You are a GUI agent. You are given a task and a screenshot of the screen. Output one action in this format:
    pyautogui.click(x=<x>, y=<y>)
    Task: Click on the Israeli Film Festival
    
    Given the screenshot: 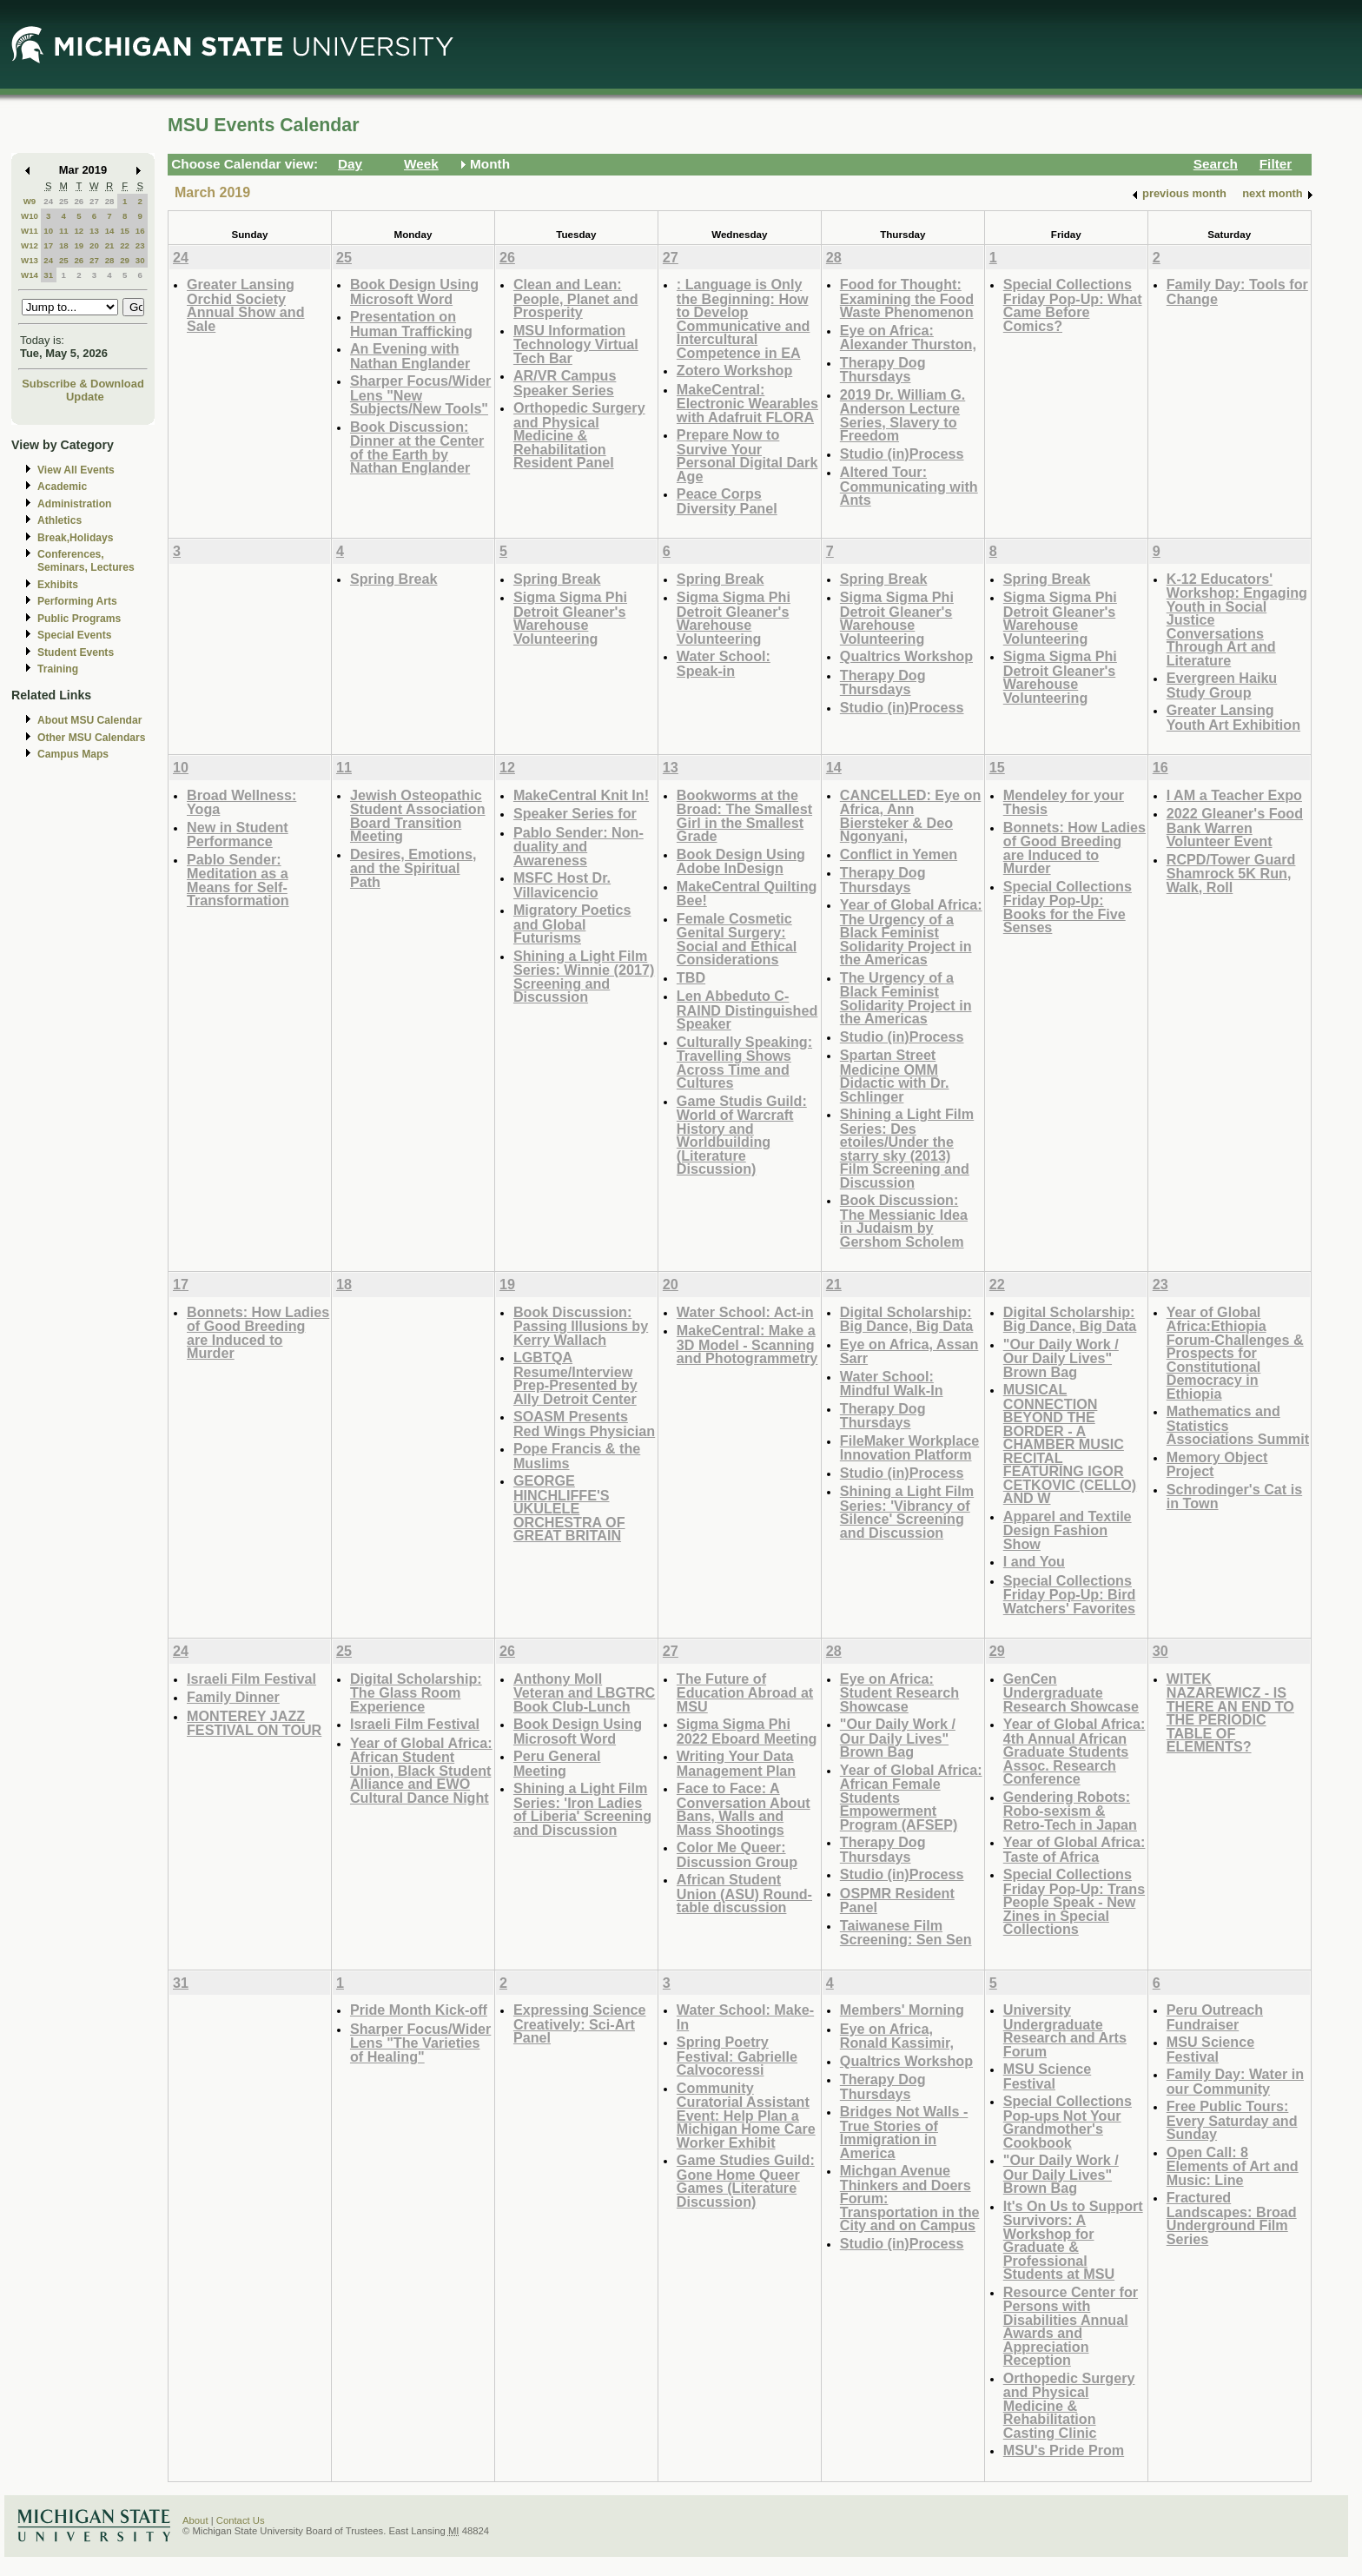 What is the action you would take?
    pyautogui.click(x=251, y=1678)
    